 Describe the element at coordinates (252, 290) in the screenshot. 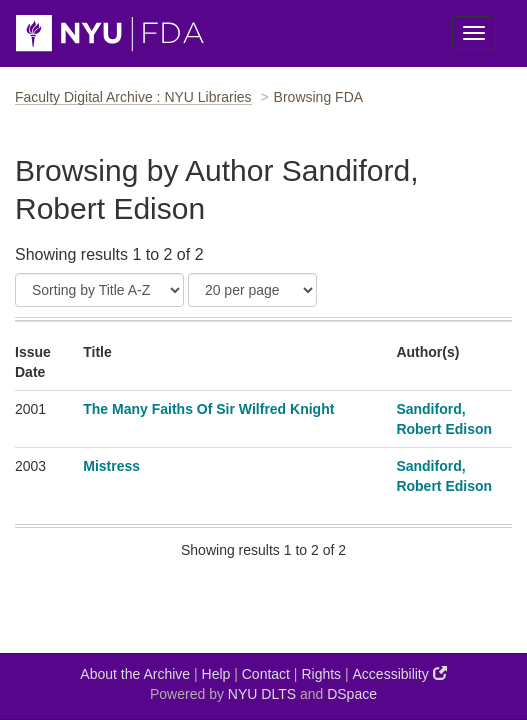

I see `[Results Per Page]` at that location.